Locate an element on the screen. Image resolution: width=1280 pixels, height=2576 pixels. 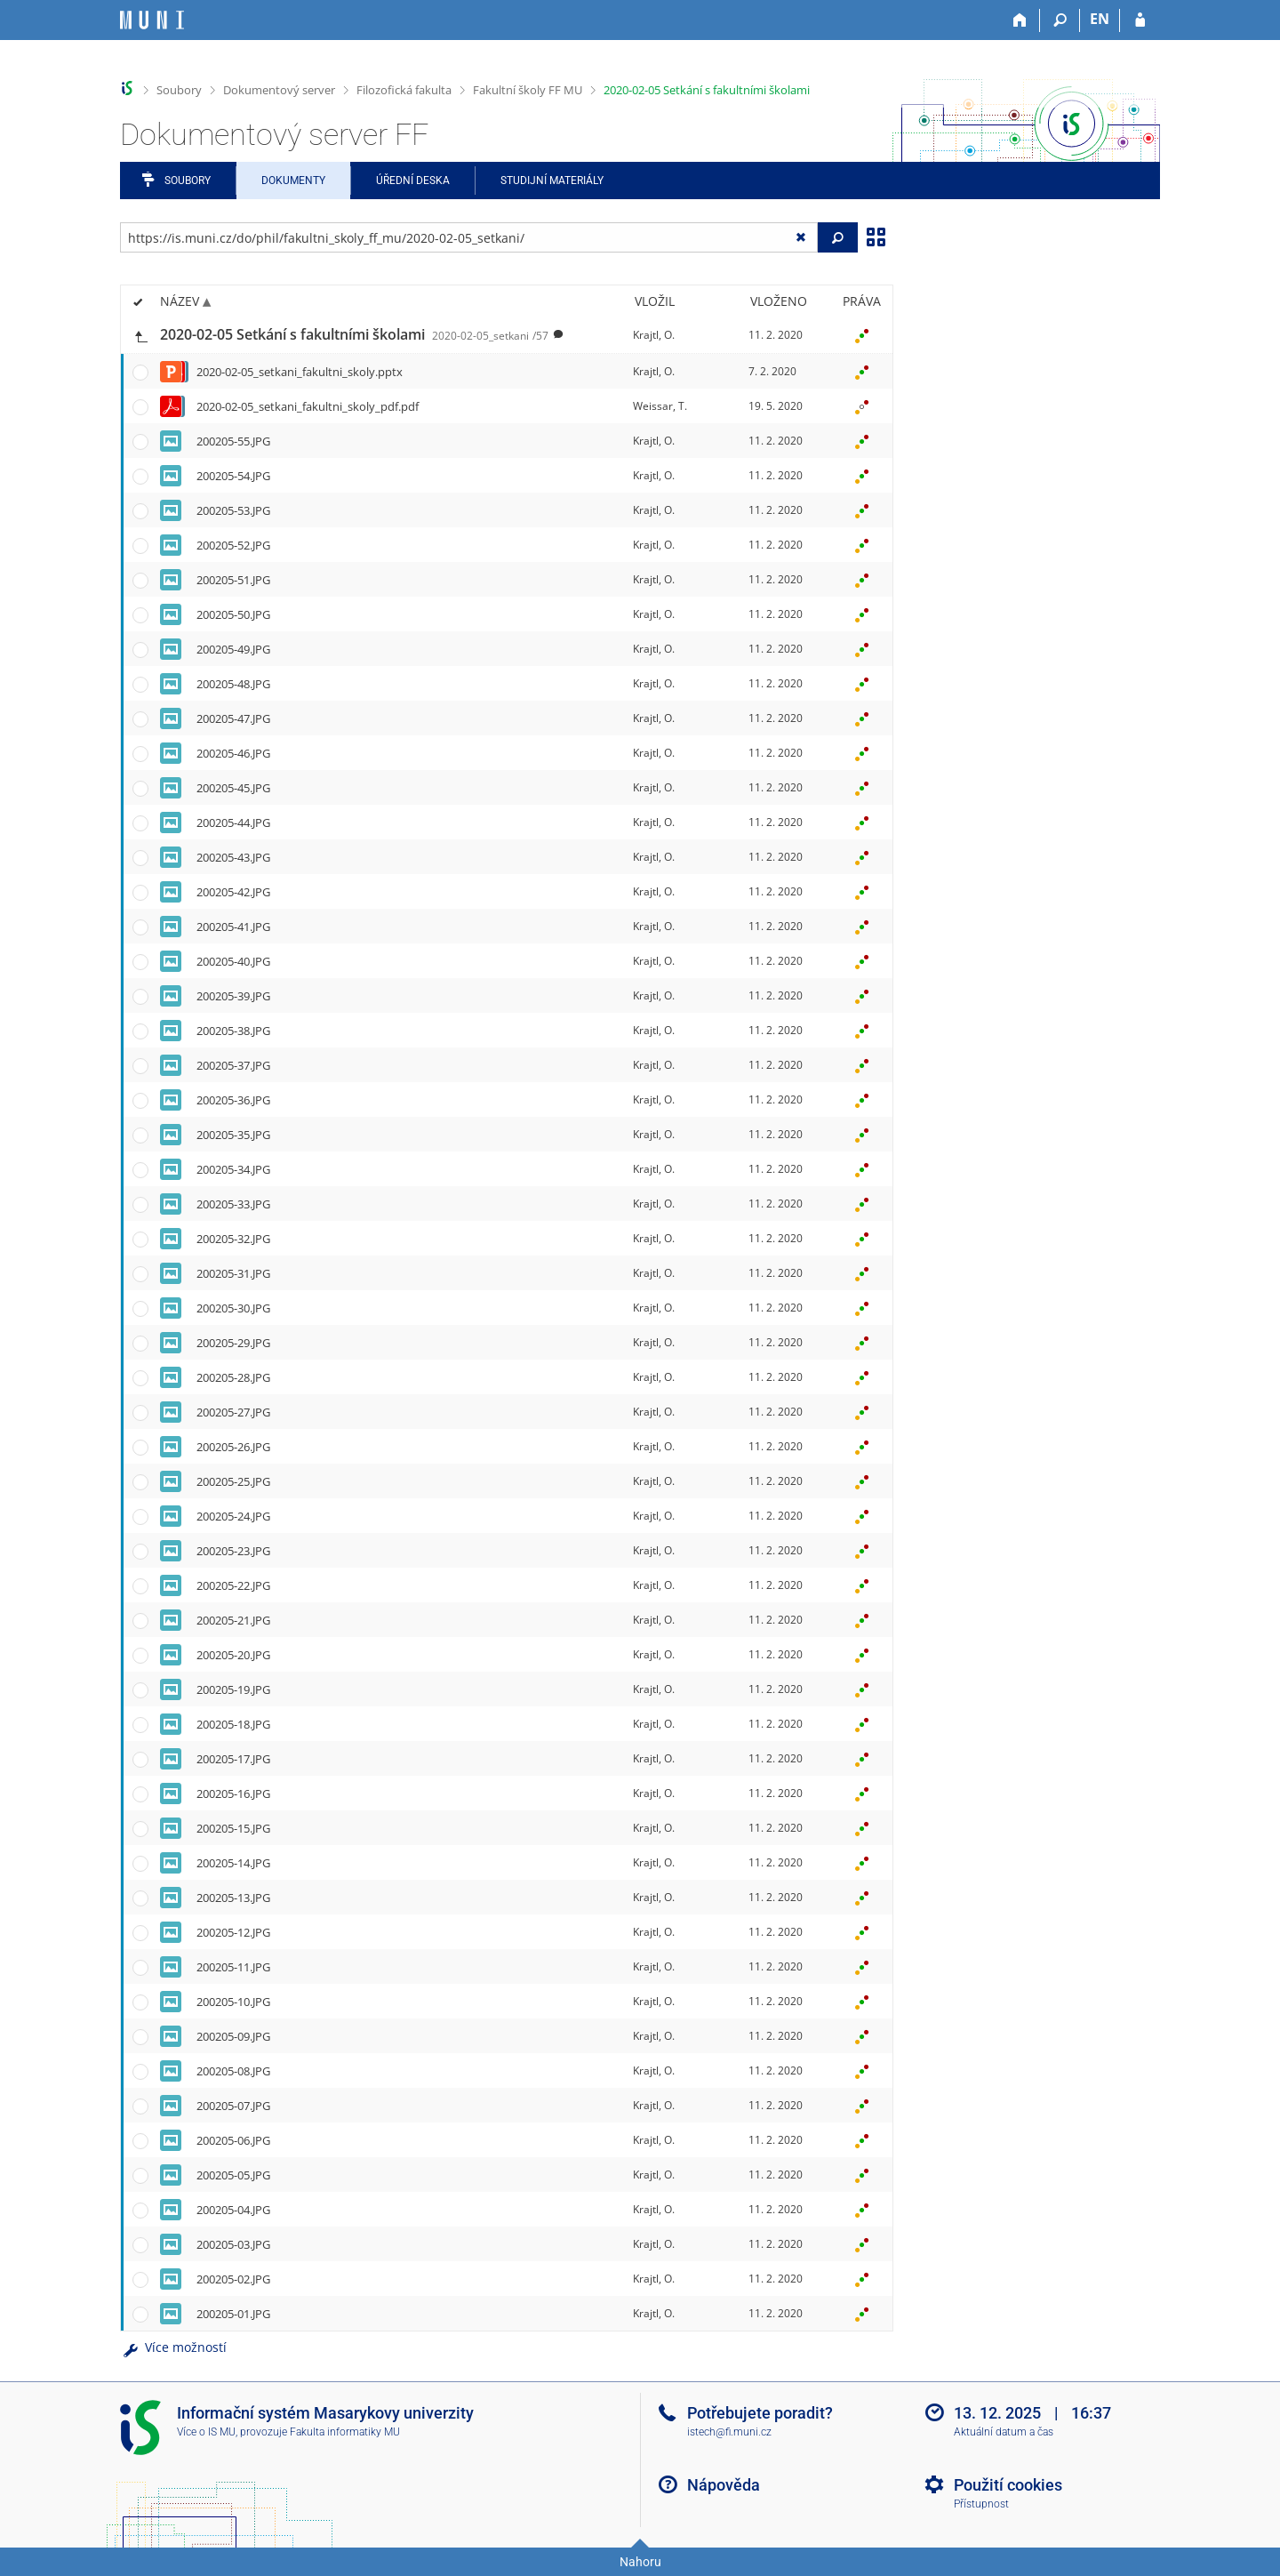
200205-18.JPG is located at coordinates (233, 1724).